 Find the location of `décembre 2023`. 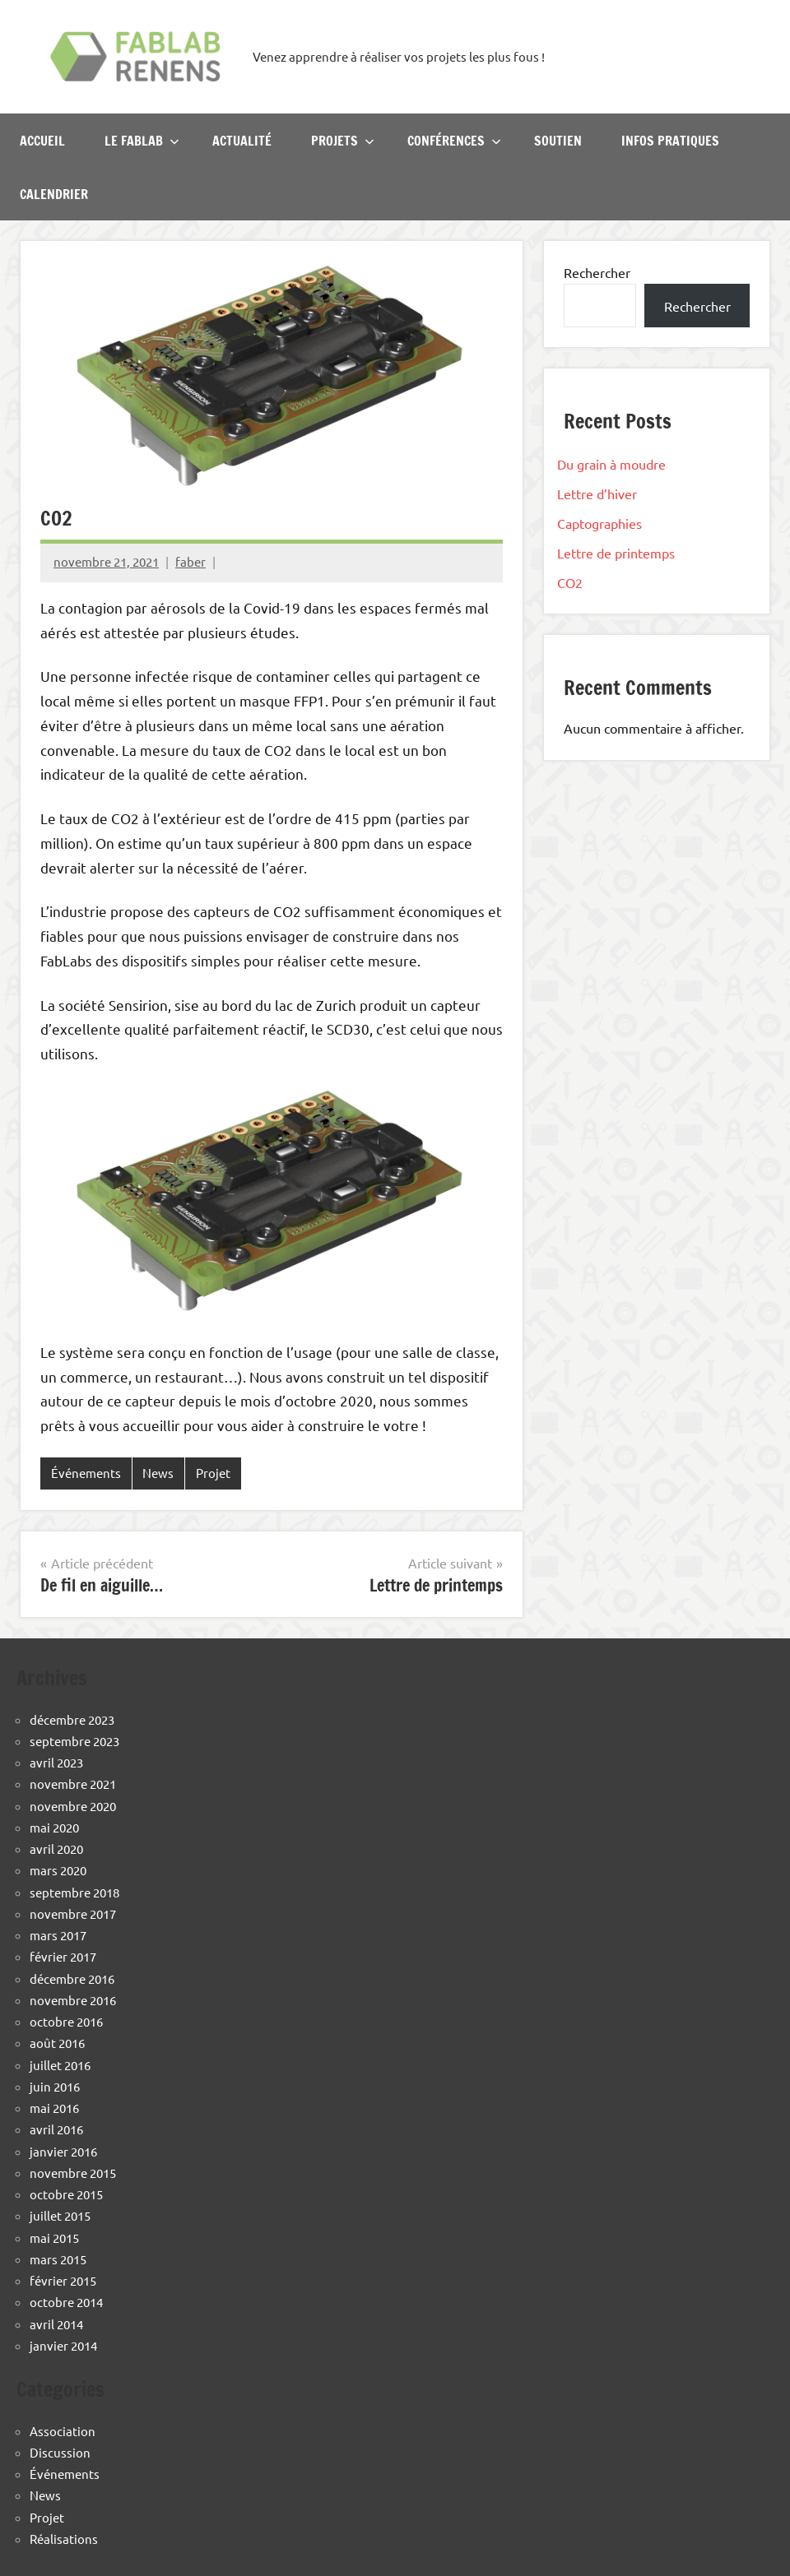

décembre 2023 is located at coordinates (72, 1719).